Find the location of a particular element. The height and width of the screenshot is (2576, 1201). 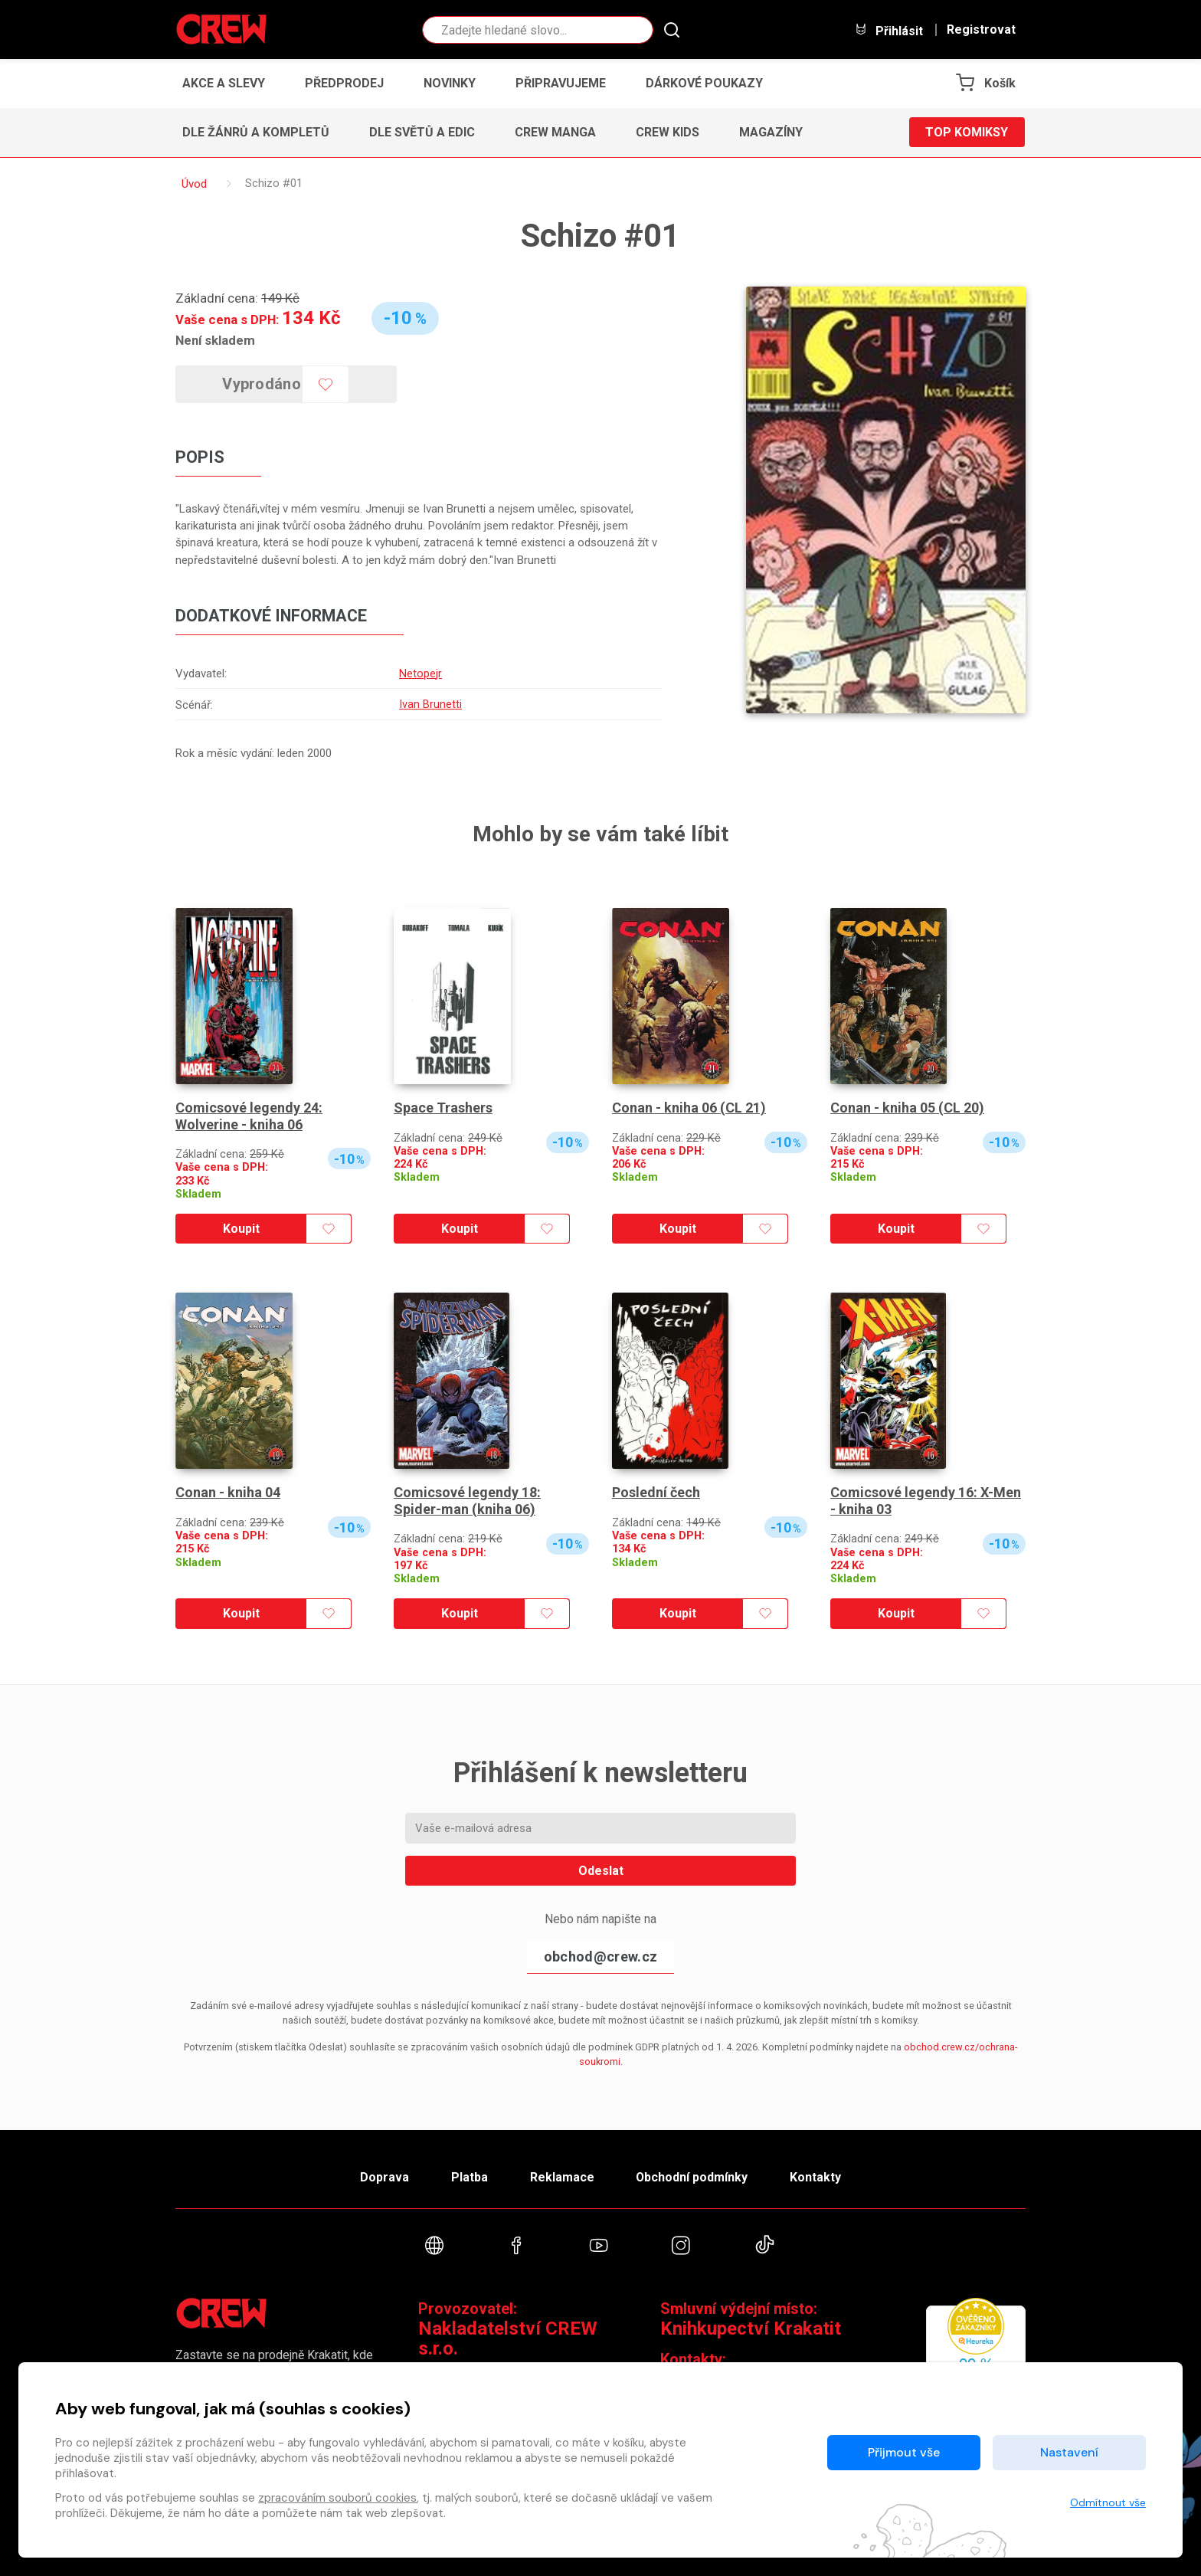

CREW Kids is located at coordinates (667, 132).